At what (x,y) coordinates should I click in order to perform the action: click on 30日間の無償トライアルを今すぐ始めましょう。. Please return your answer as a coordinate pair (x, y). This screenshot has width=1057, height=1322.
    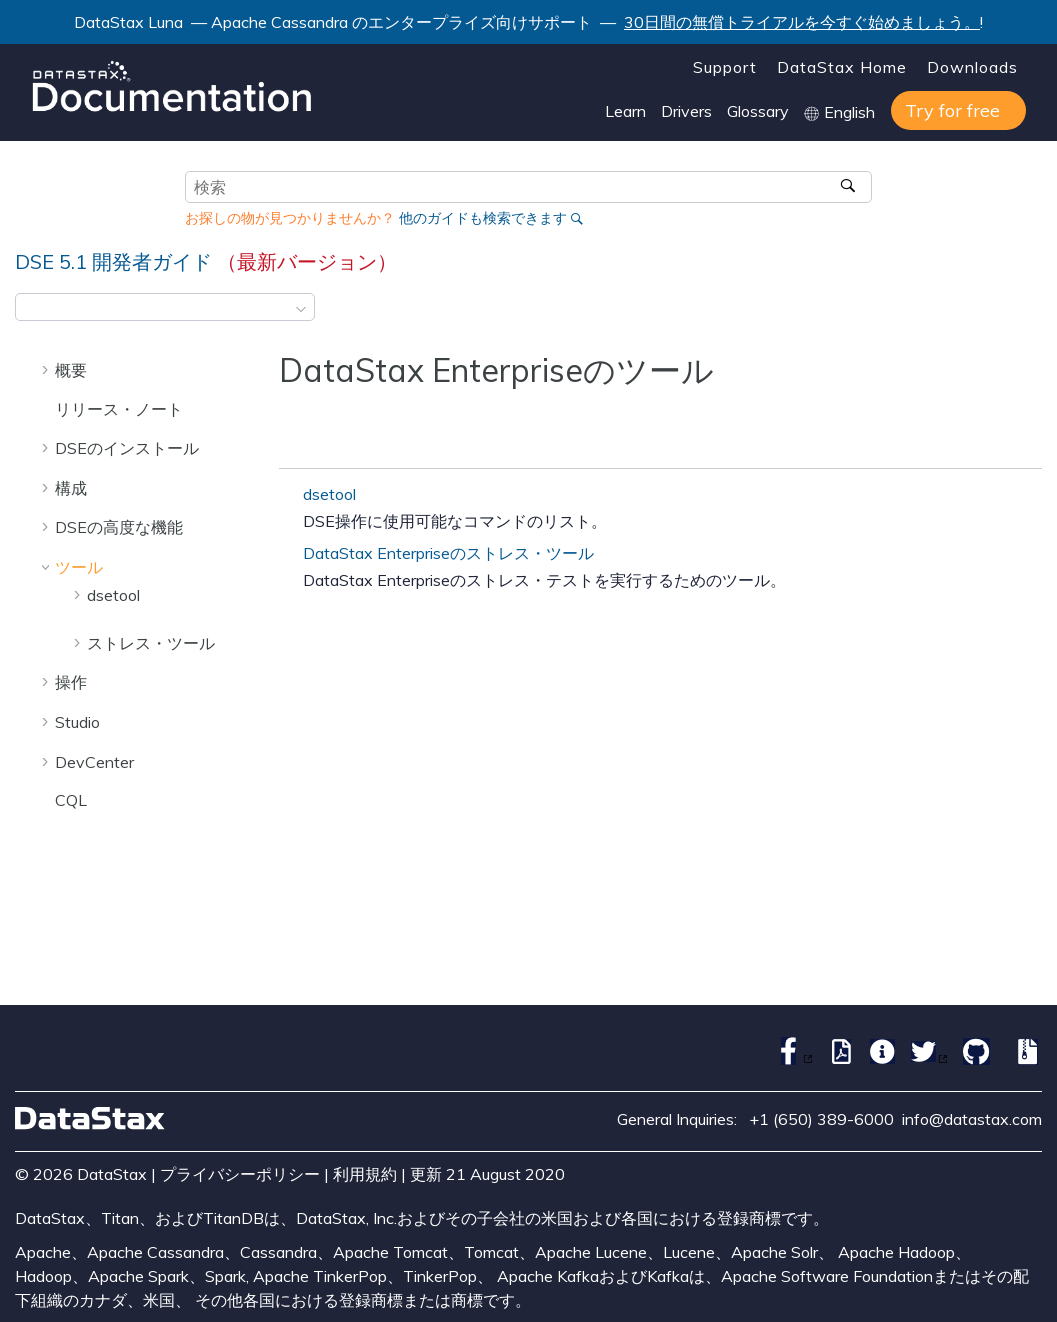
    Looking at the image, I should click on (802, 22).